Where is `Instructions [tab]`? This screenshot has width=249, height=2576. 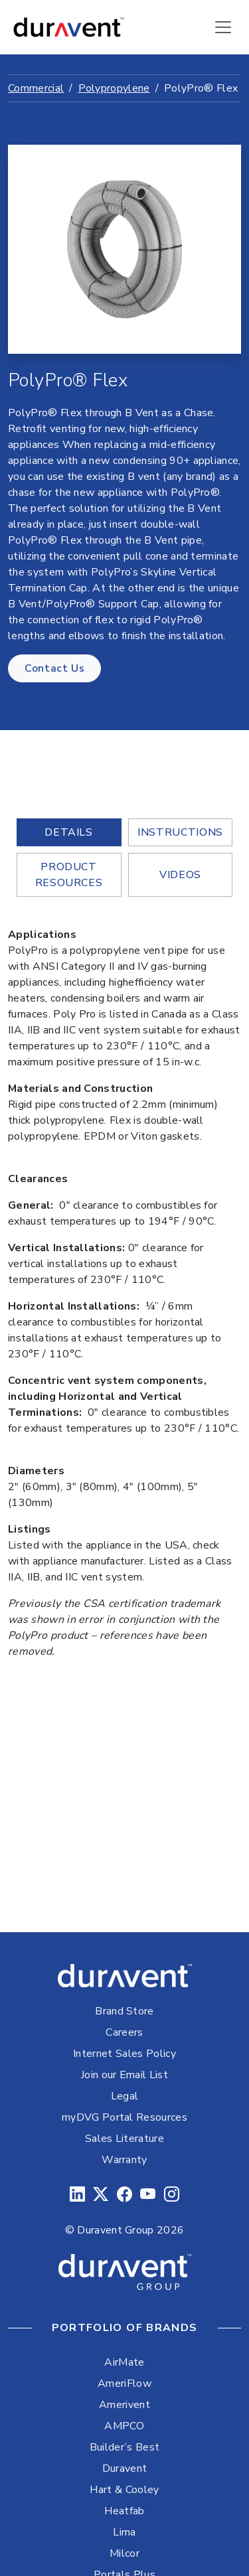
Instructions [tab] is located at coordinates (180, 832).